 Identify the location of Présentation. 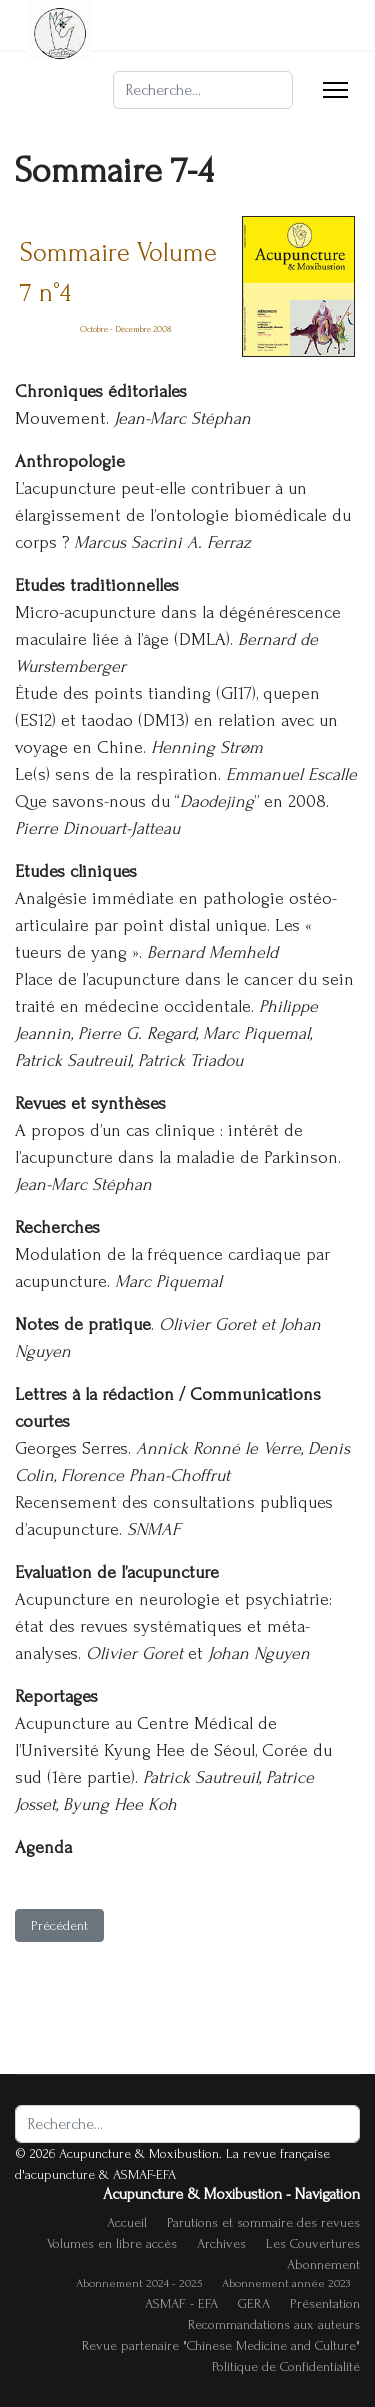
(325, 2303).